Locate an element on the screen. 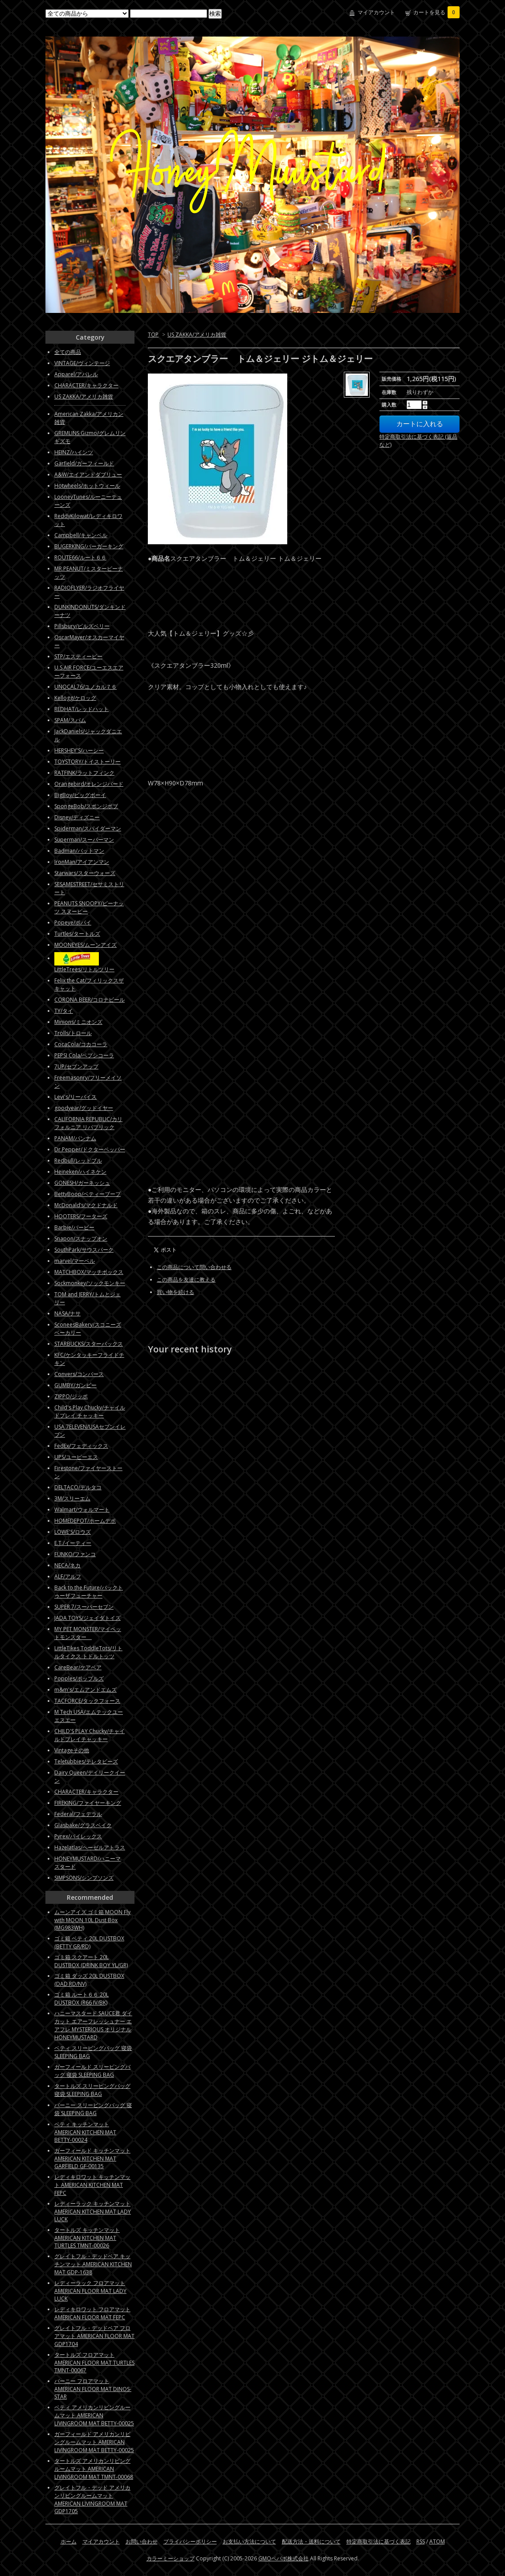 This screenshot has height=2576, width=505. Pyrex/パイレックス is located at coordinates (78, 1836).